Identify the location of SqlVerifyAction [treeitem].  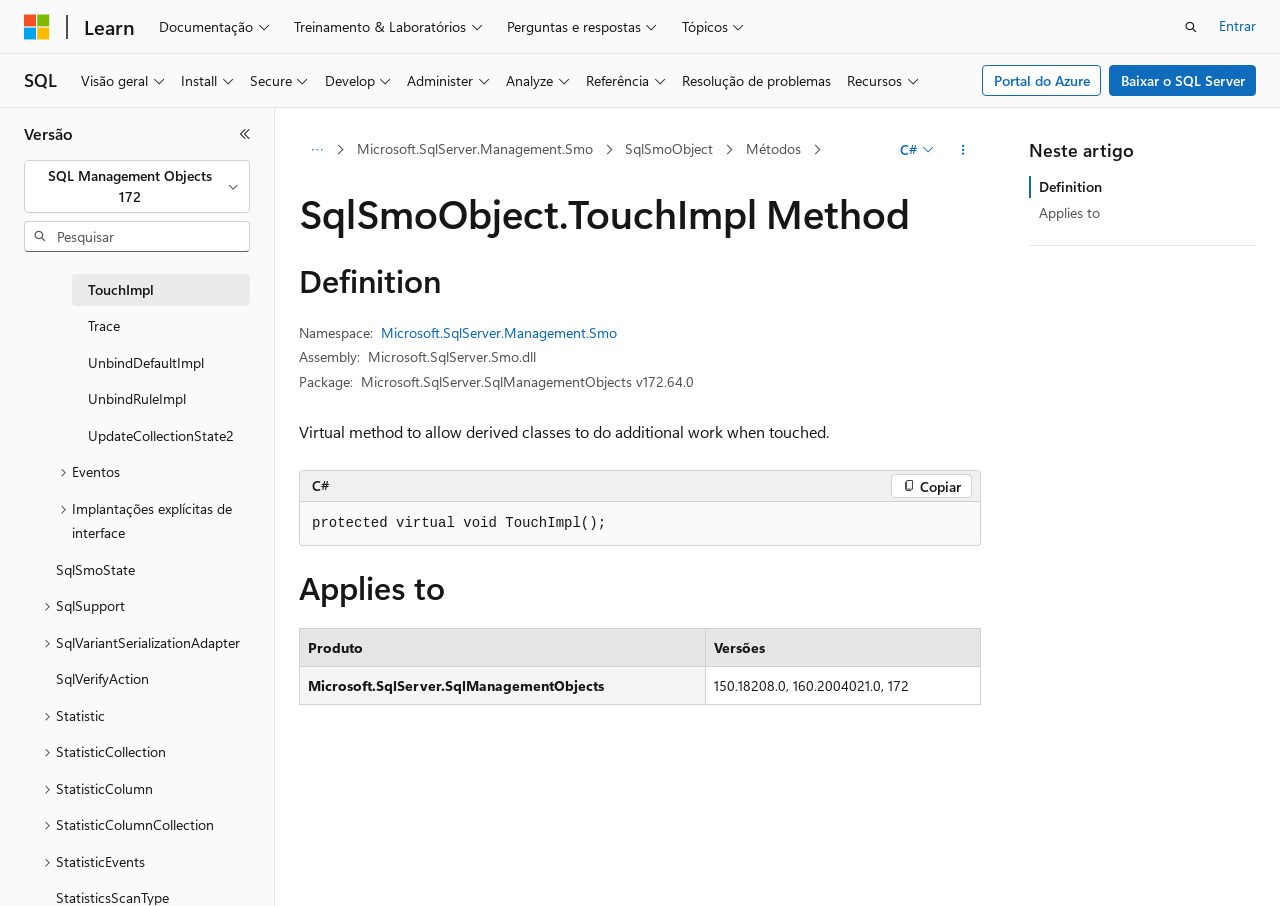
(102, 678).